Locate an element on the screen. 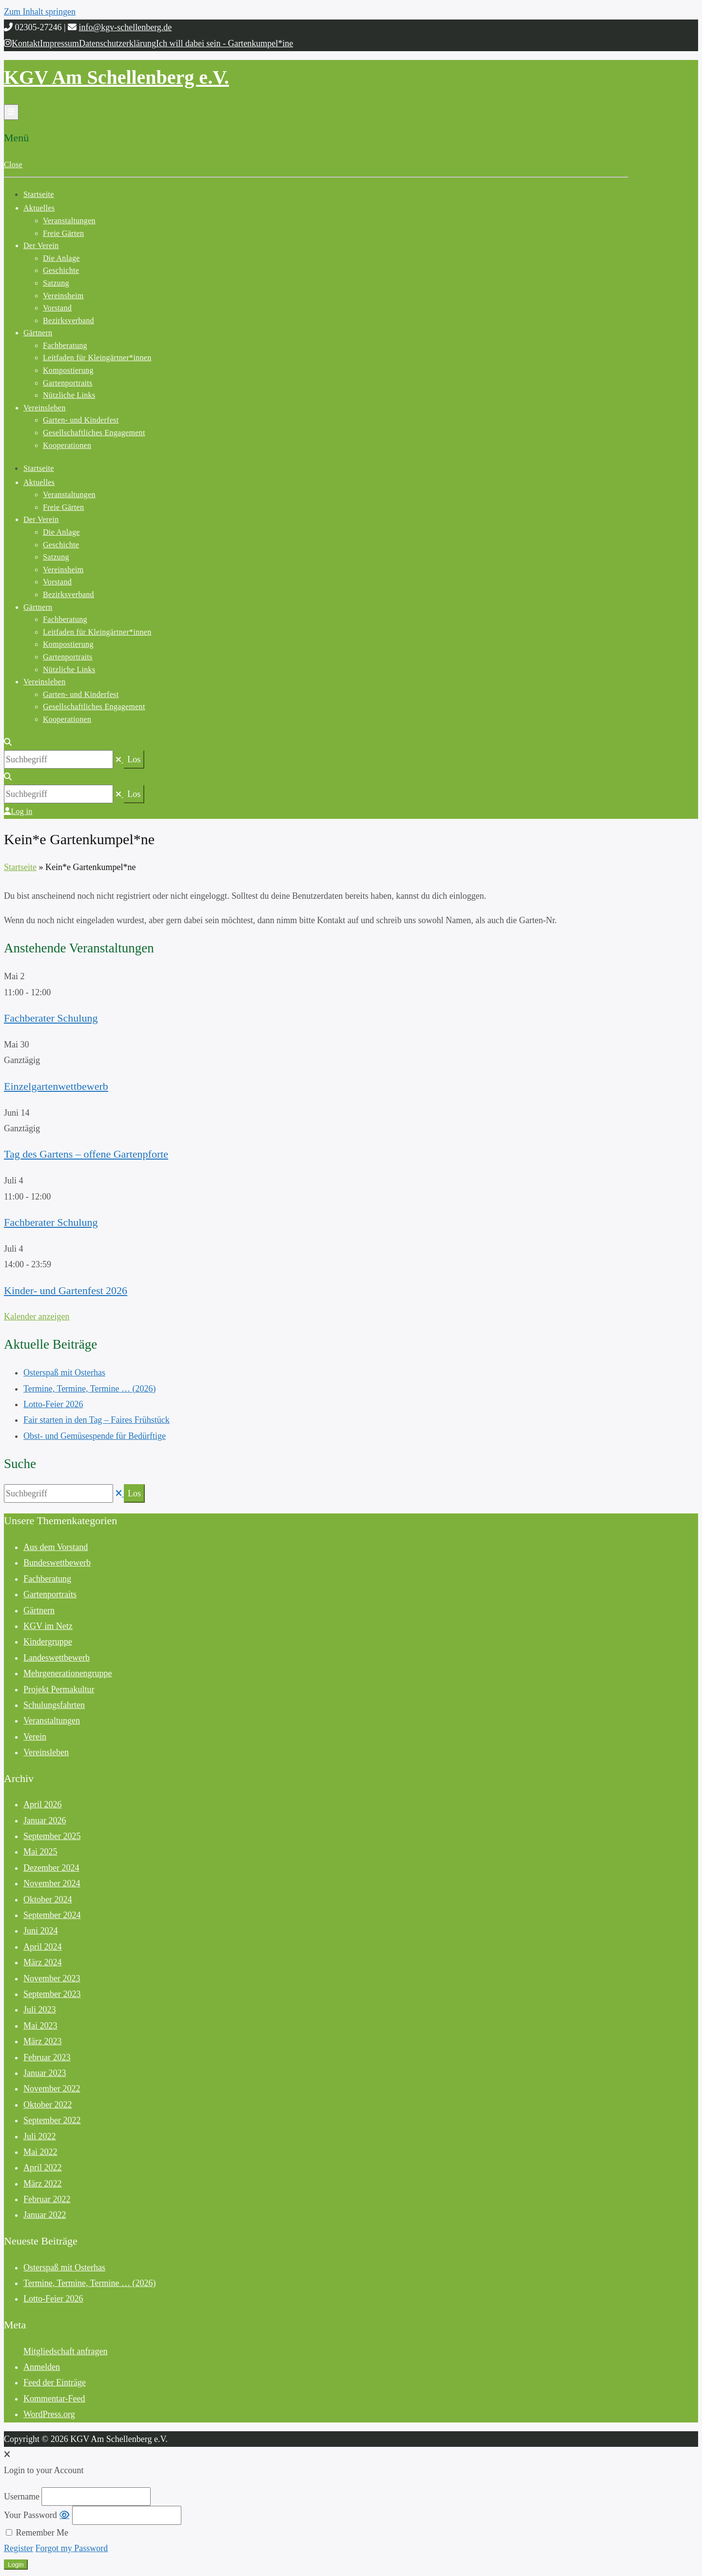 Image resolution: width=702 pixels, height=2576 pixels. Feed der Einträge is located at coordinates (54, 2382).